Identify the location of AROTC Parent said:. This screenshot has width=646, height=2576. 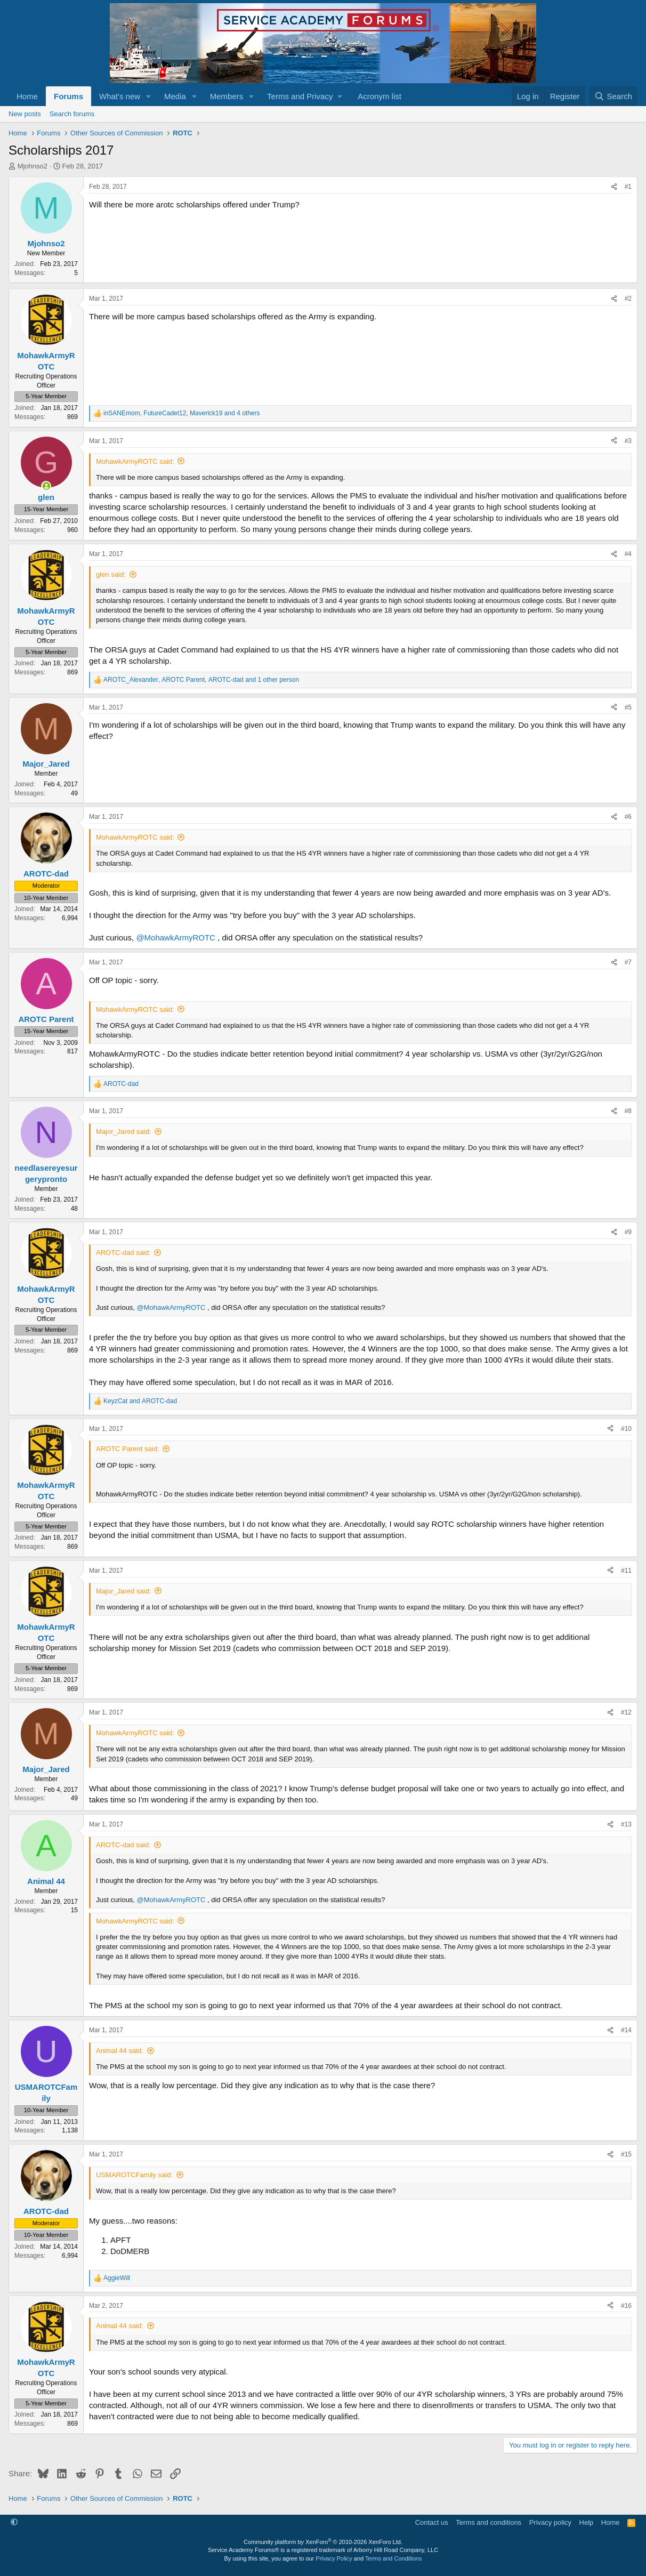
(127, 1449).